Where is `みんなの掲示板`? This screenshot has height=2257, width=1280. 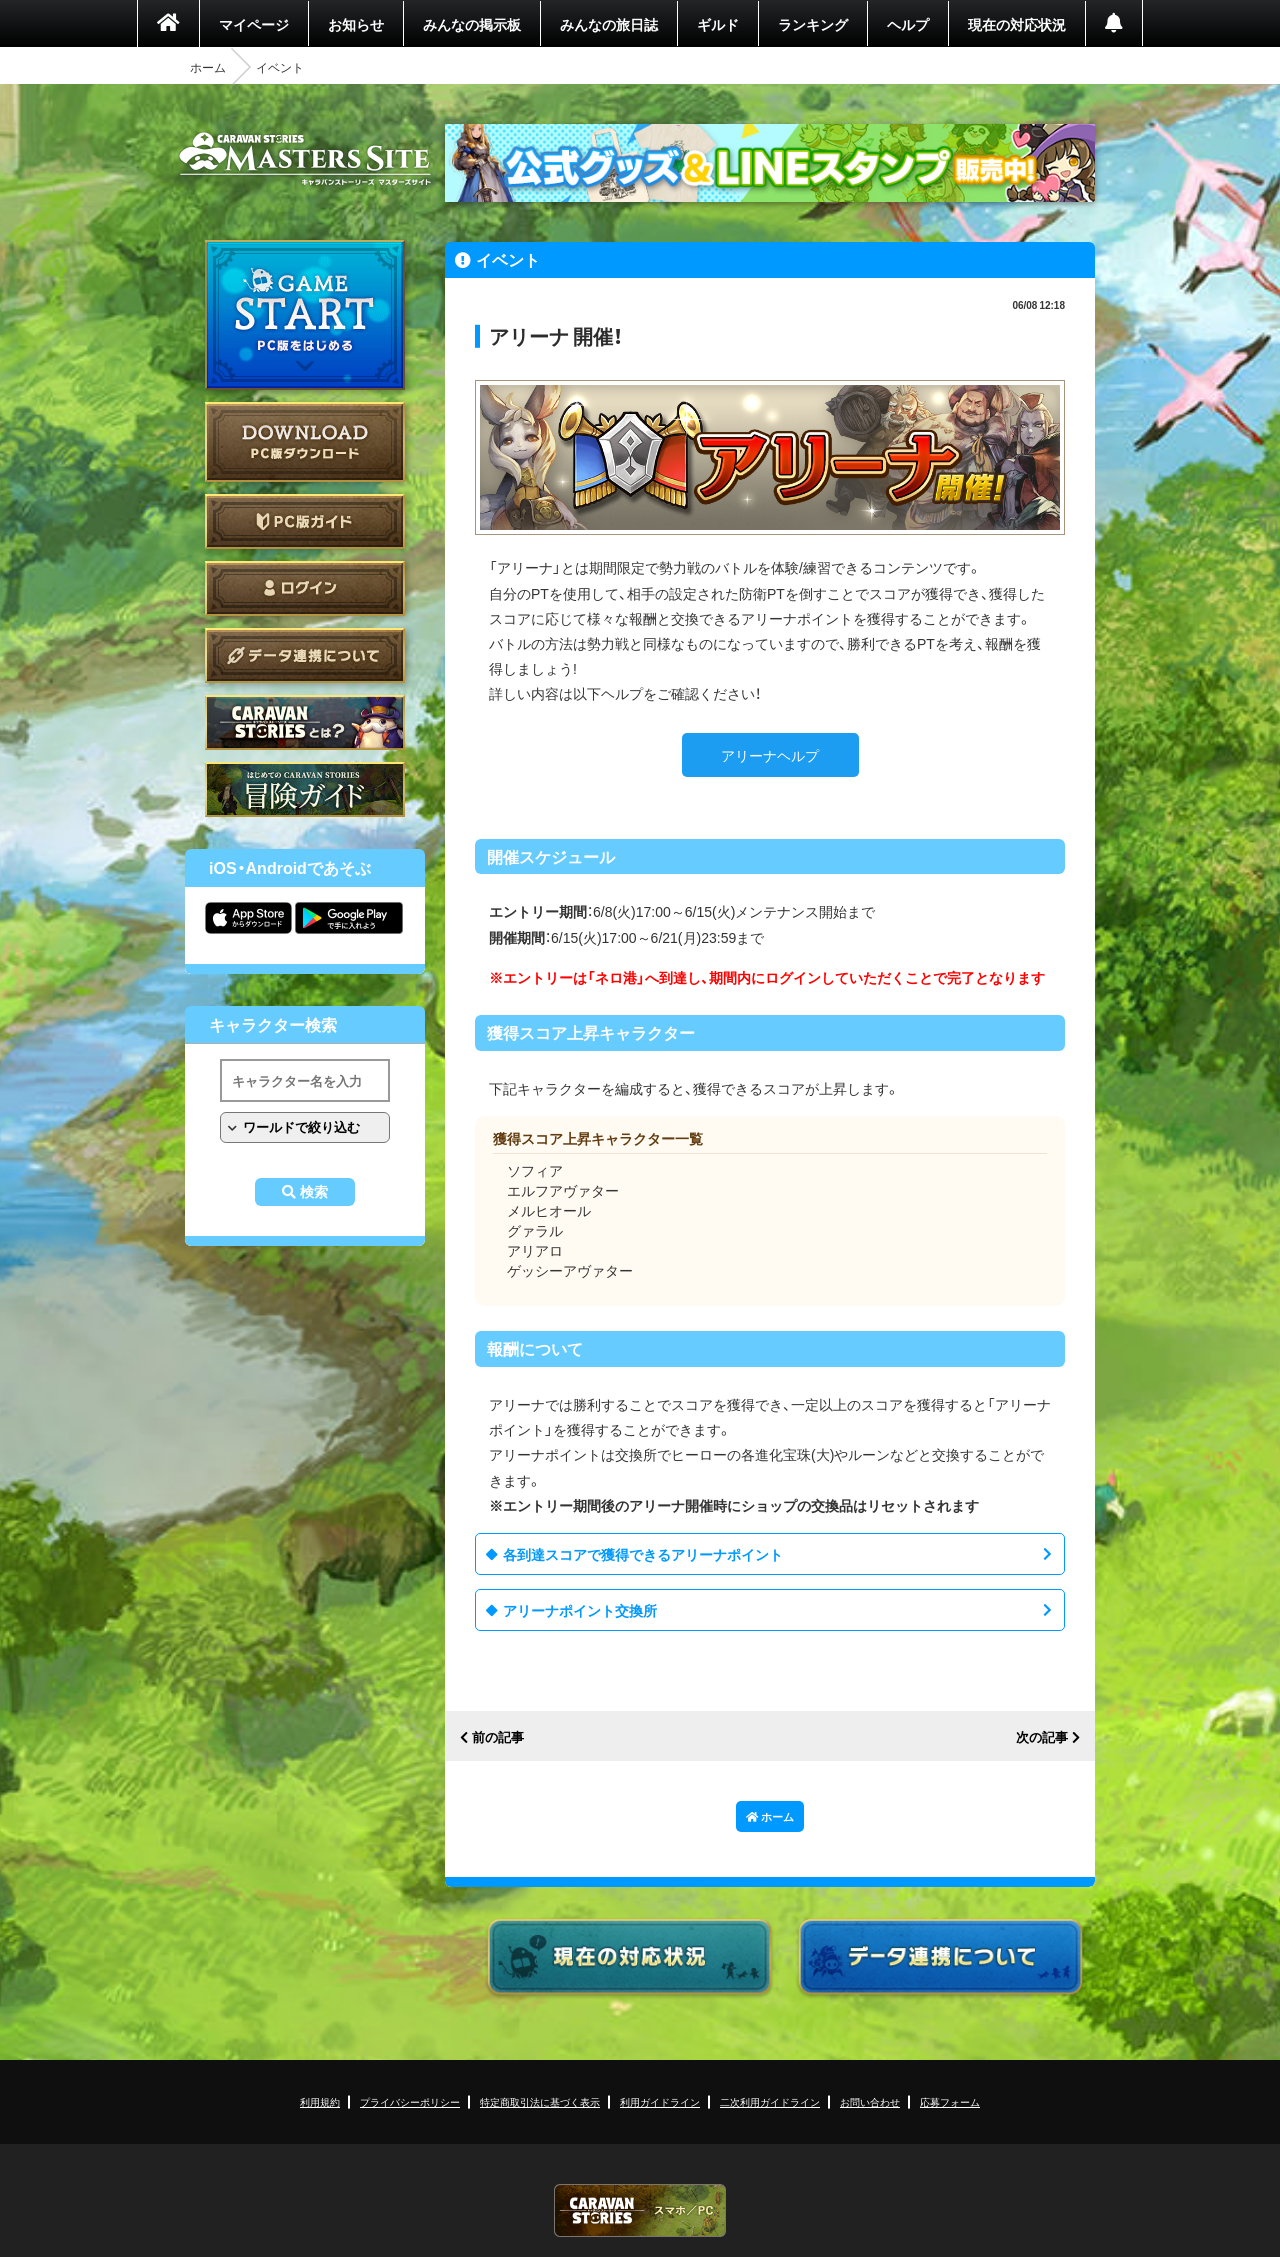 みんなの掲示板 is located at coordinates (472, 24).